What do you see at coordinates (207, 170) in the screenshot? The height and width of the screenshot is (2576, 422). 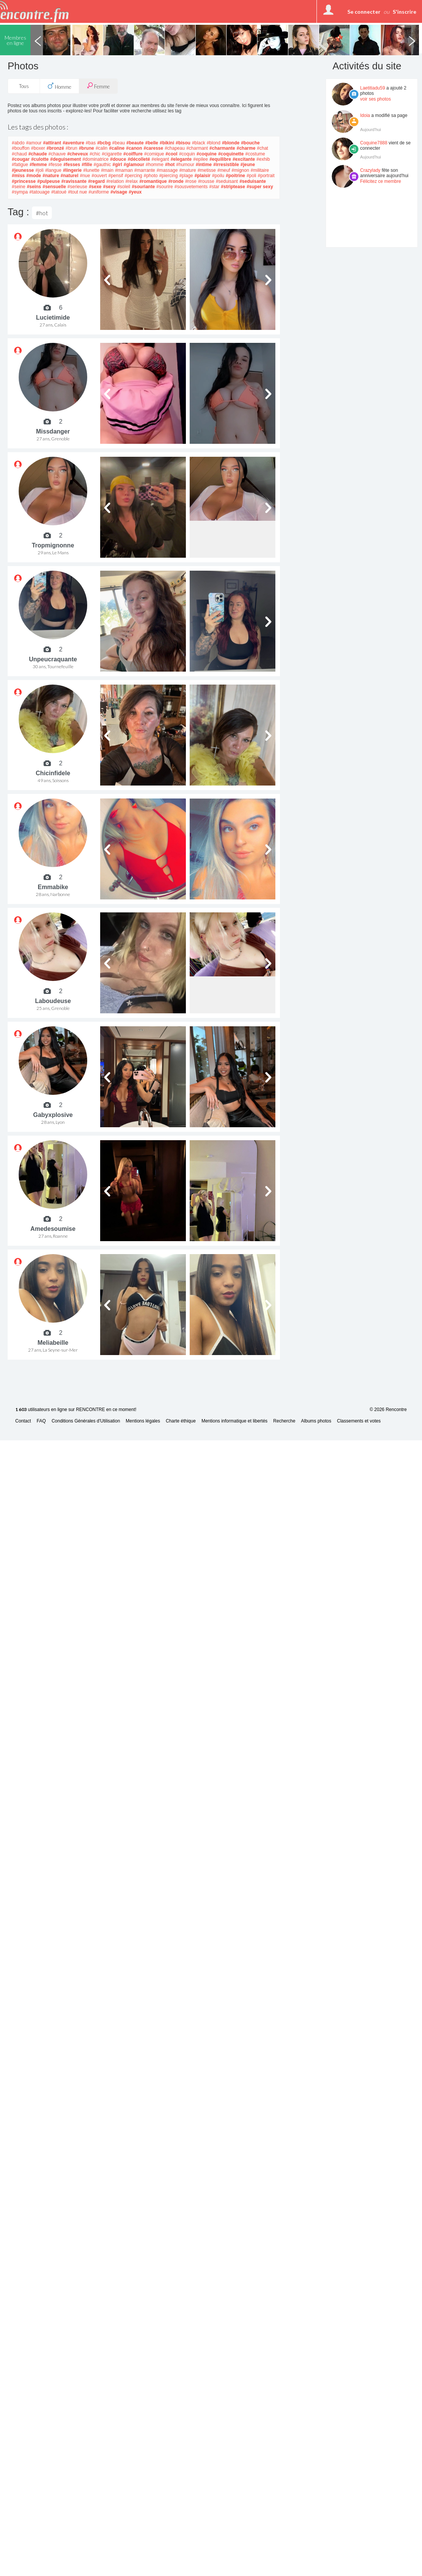 I see `#metisse` at bounding box center [207, 170].